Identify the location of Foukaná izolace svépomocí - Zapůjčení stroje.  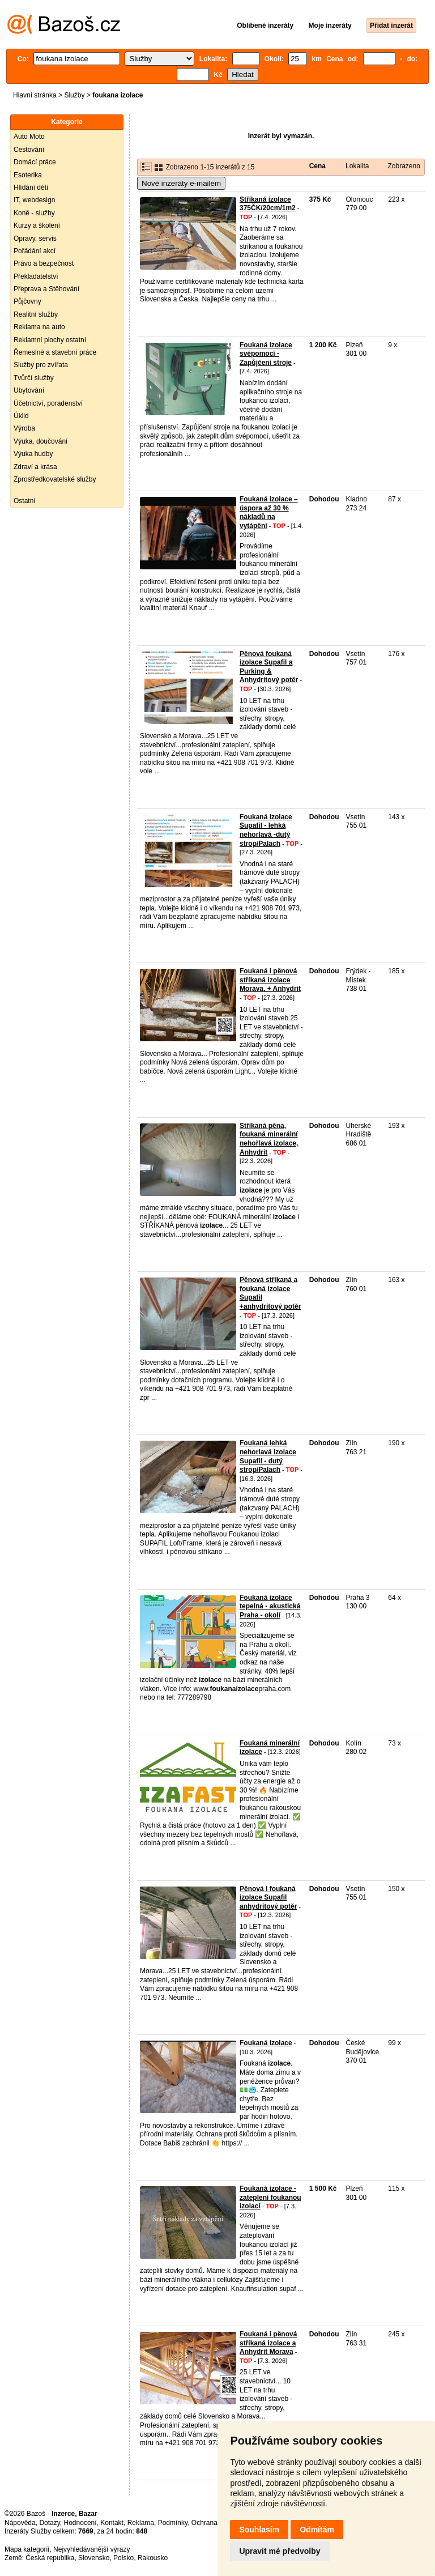
(266, 354).